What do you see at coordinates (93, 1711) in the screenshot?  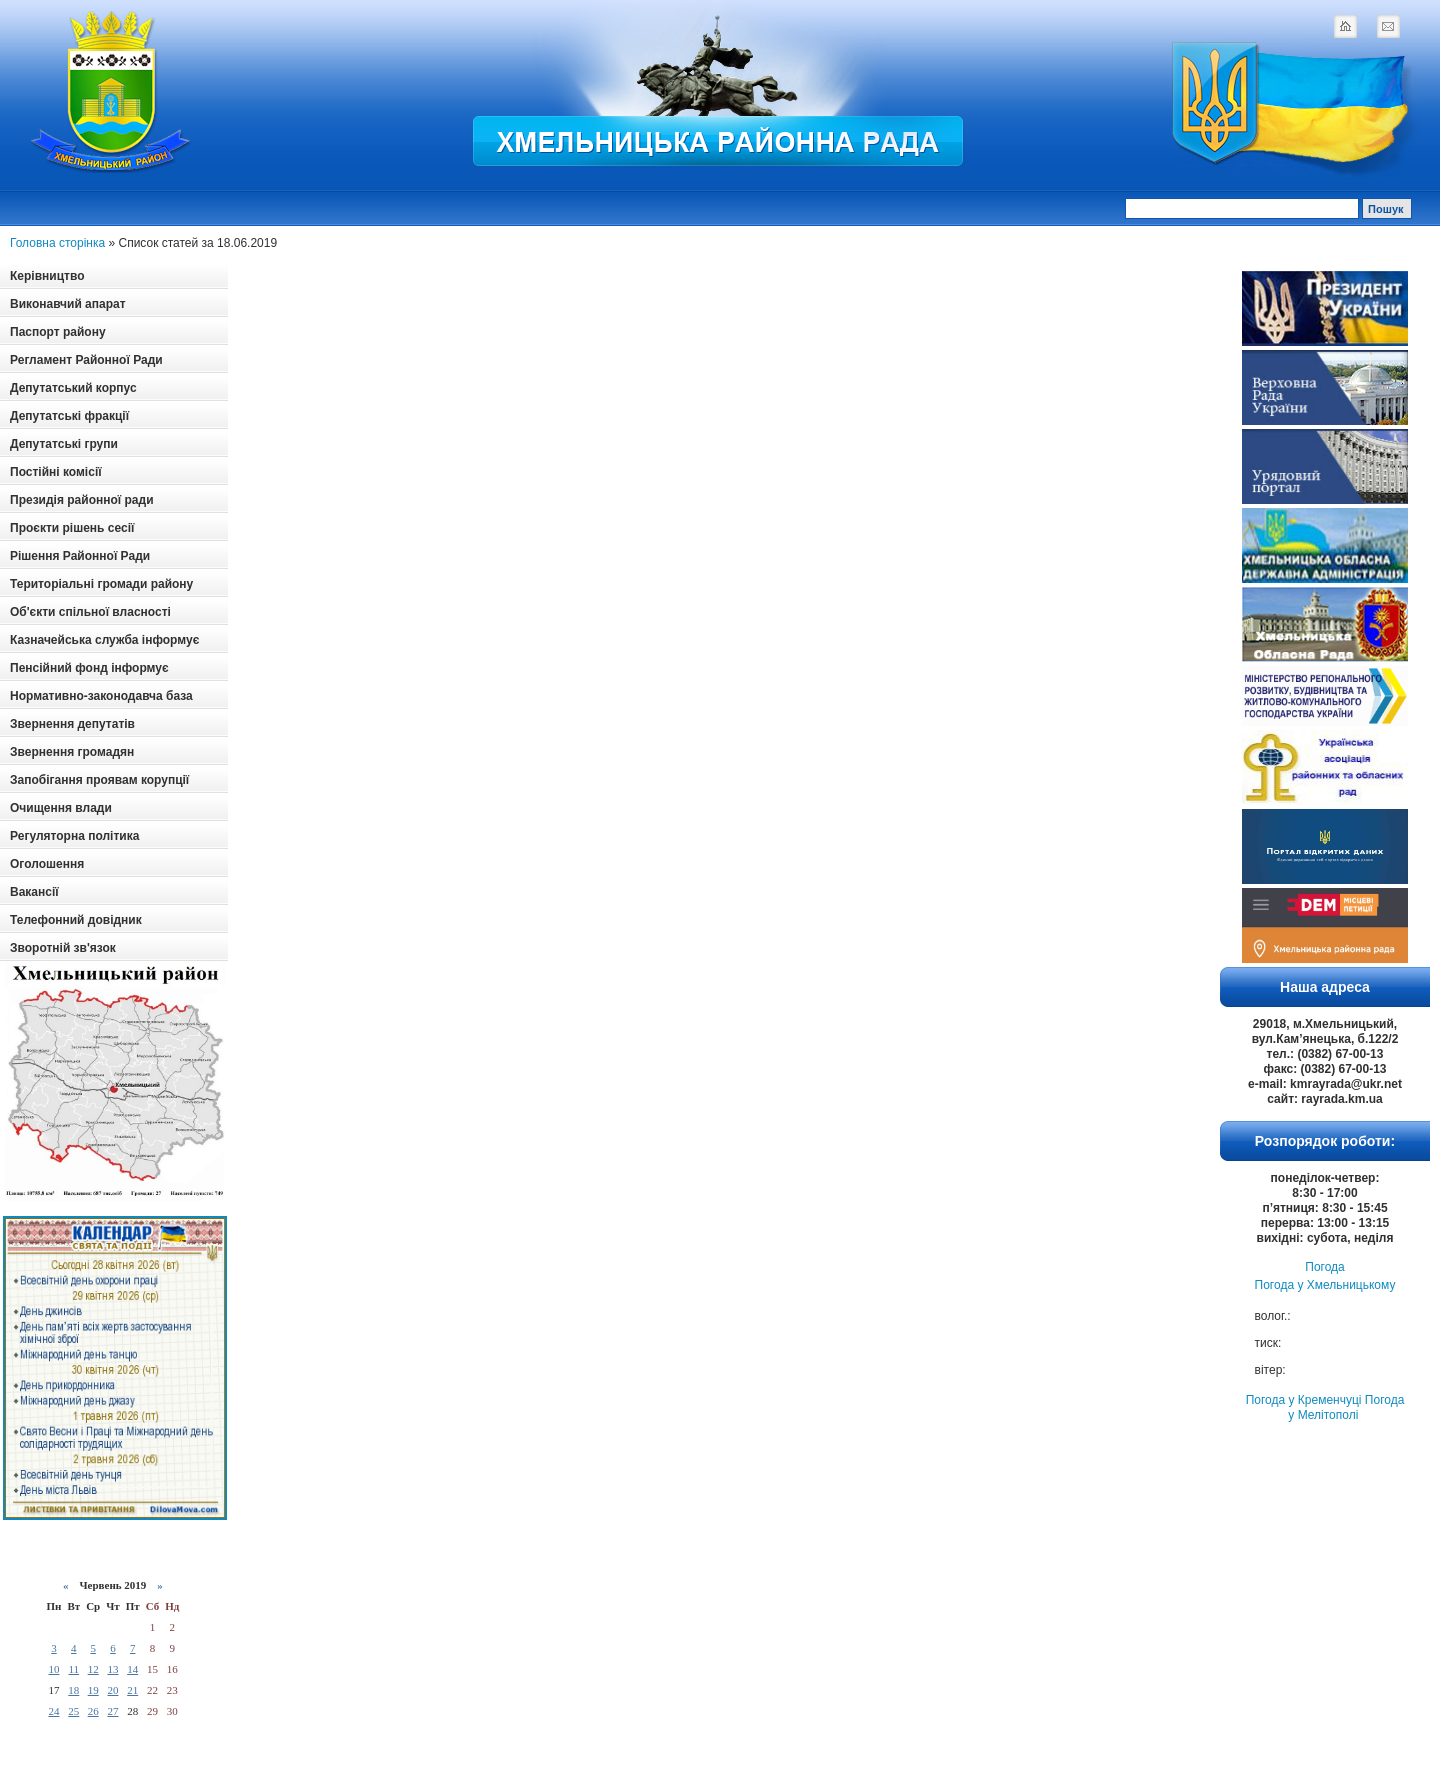 I see `26` at bounding box center [93, 1711].